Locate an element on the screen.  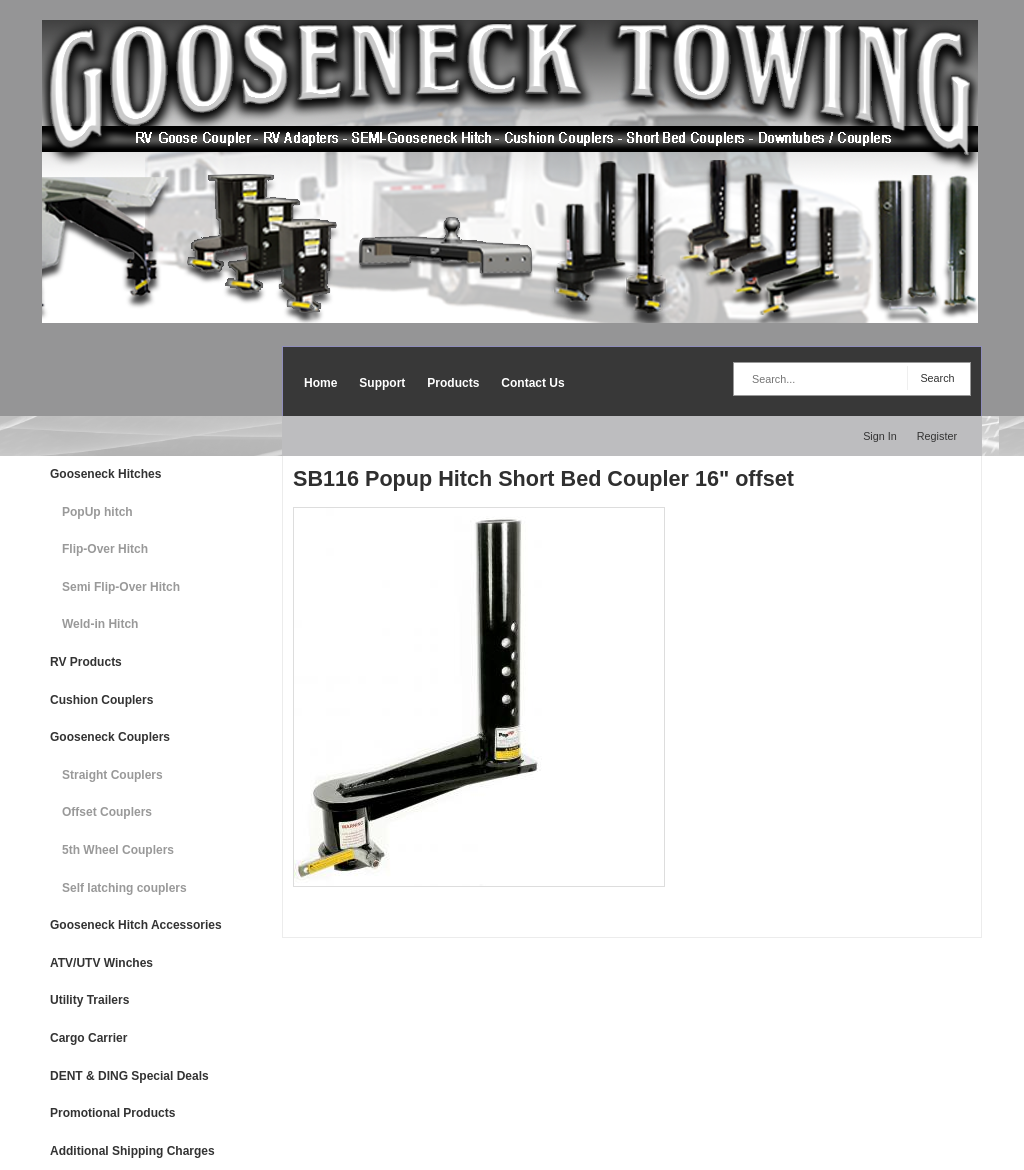
Register is located at coordinates (937, 436).